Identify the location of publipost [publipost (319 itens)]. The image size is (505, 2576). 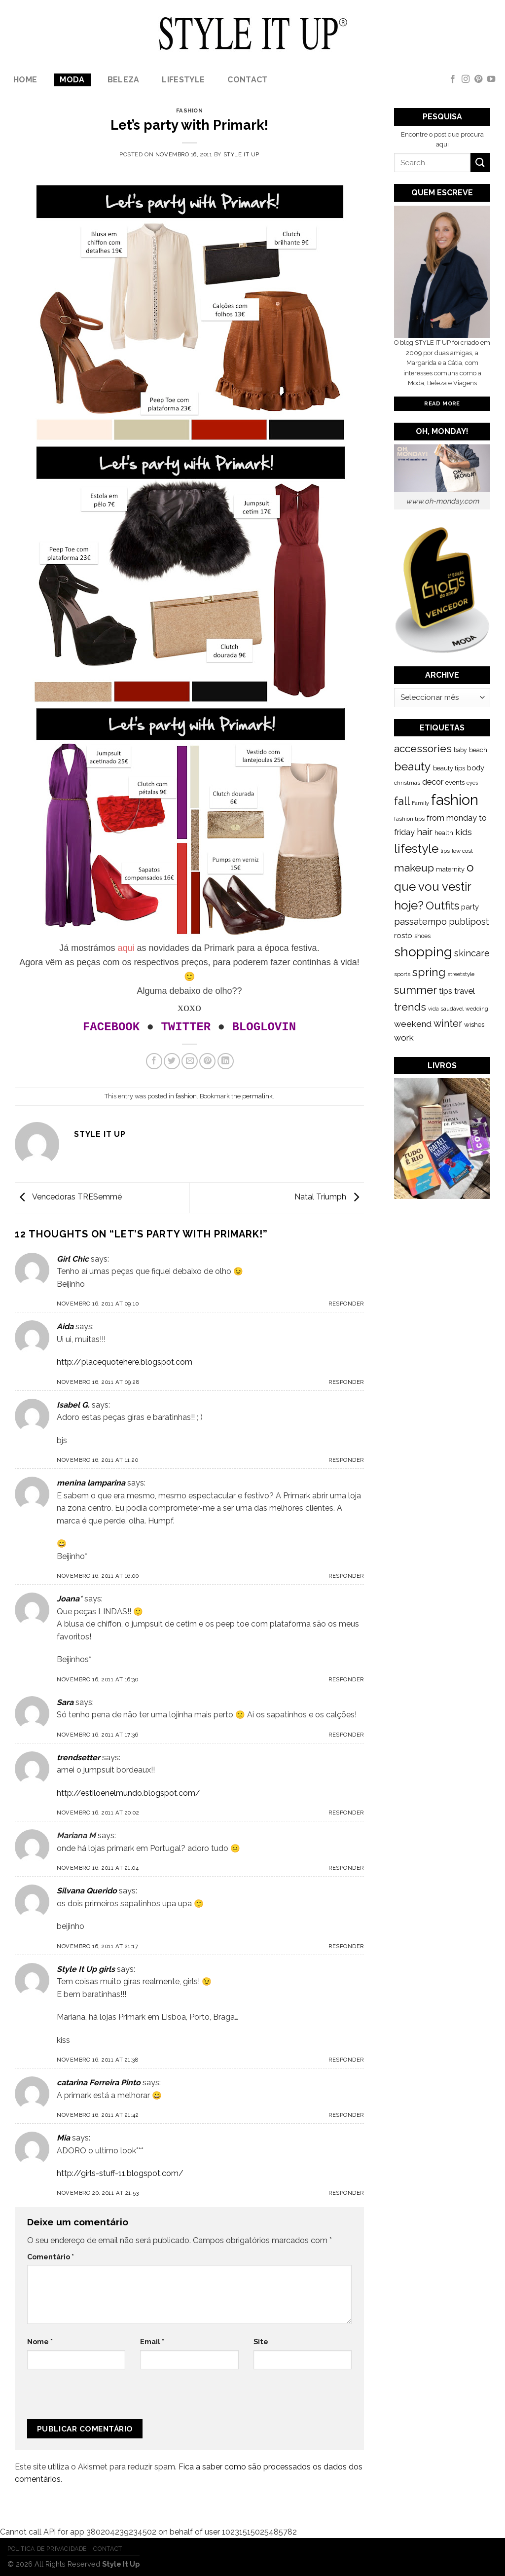
(469, 921).